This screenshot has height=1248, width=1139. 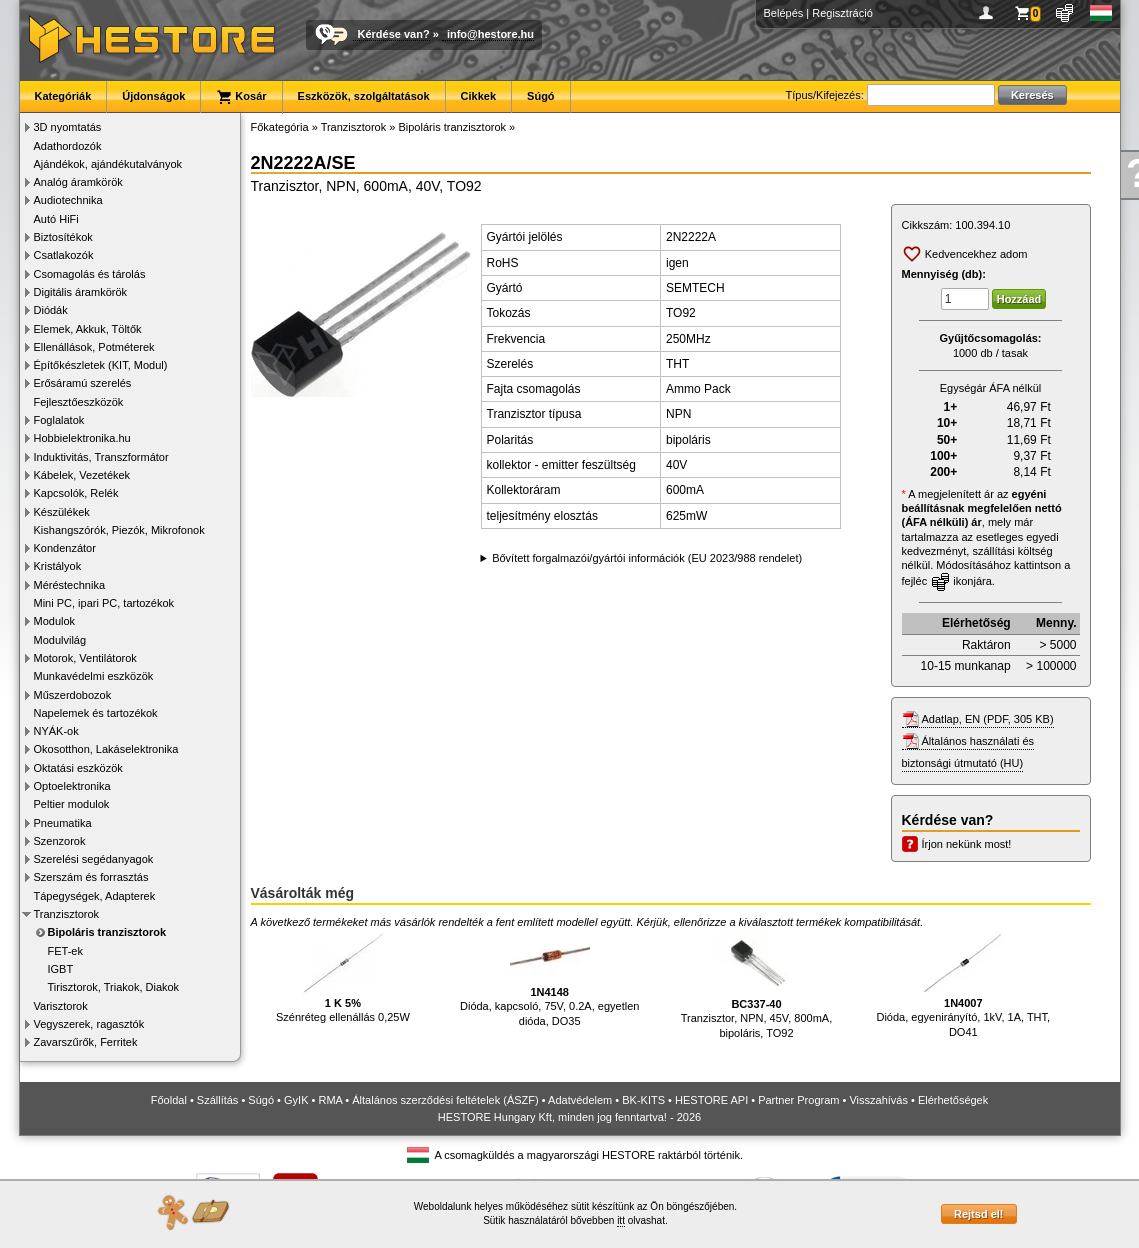 What do you see at coordinates (51, 310) in the screenshot?
I see `Diódák` at bounding box center [51, 310].